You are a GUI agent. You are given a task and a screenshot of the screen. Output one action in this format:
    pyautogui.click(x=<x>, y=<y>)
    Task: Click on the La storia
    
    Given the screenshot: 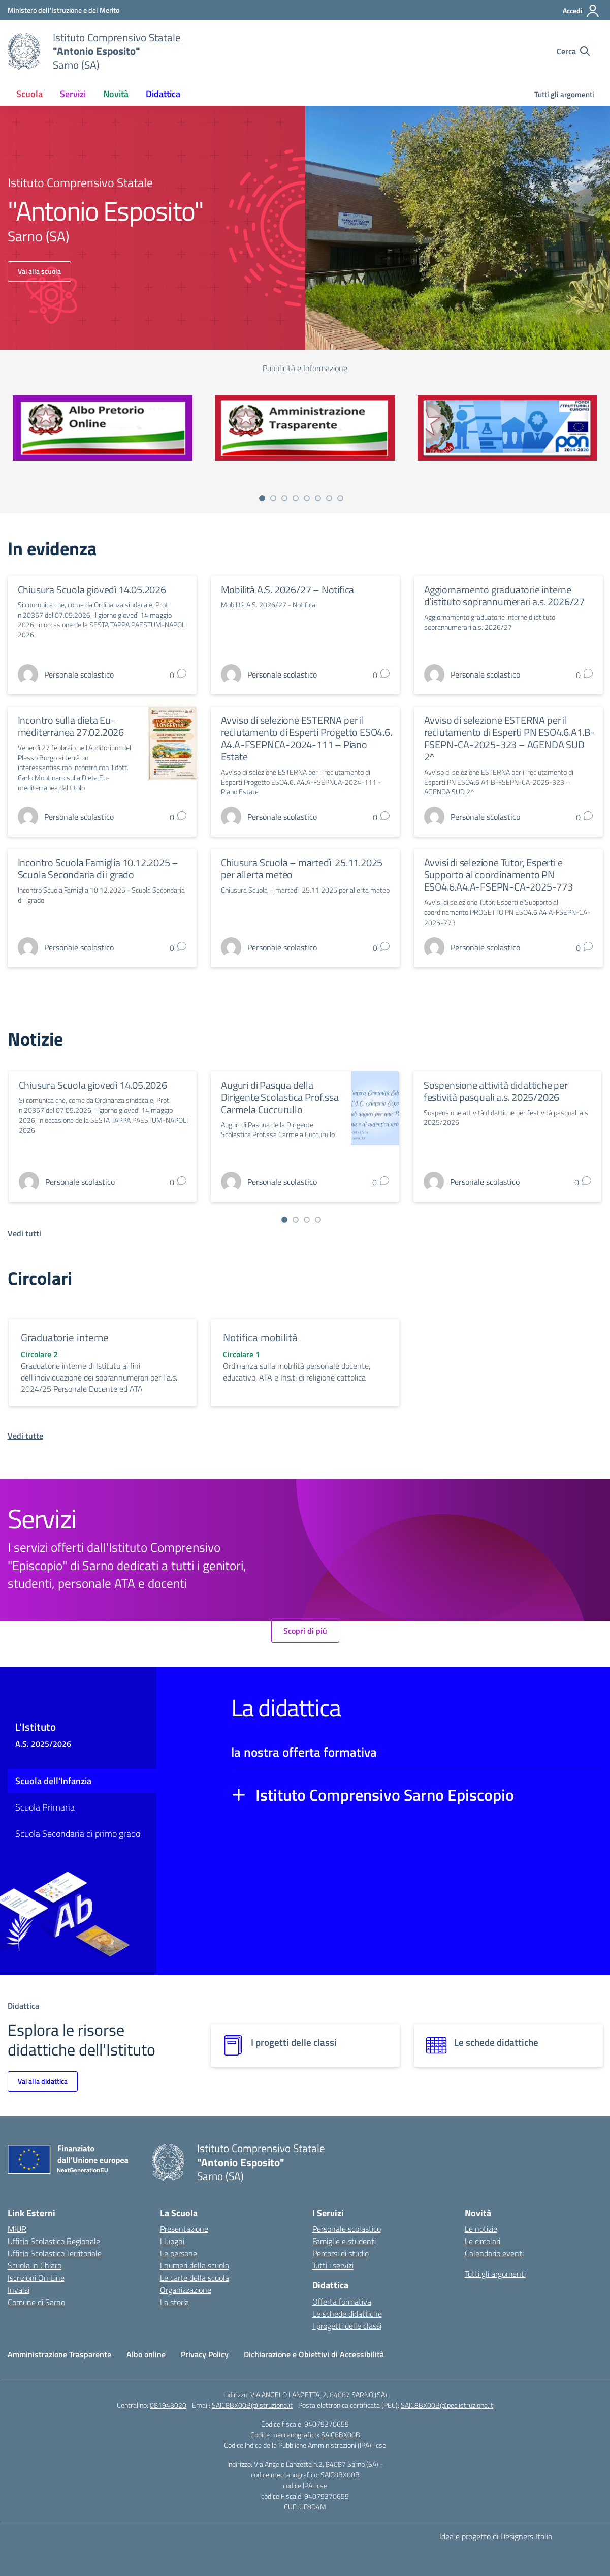 What is the action you would take?
    pyautogui.click(x=174, y=2302)
    